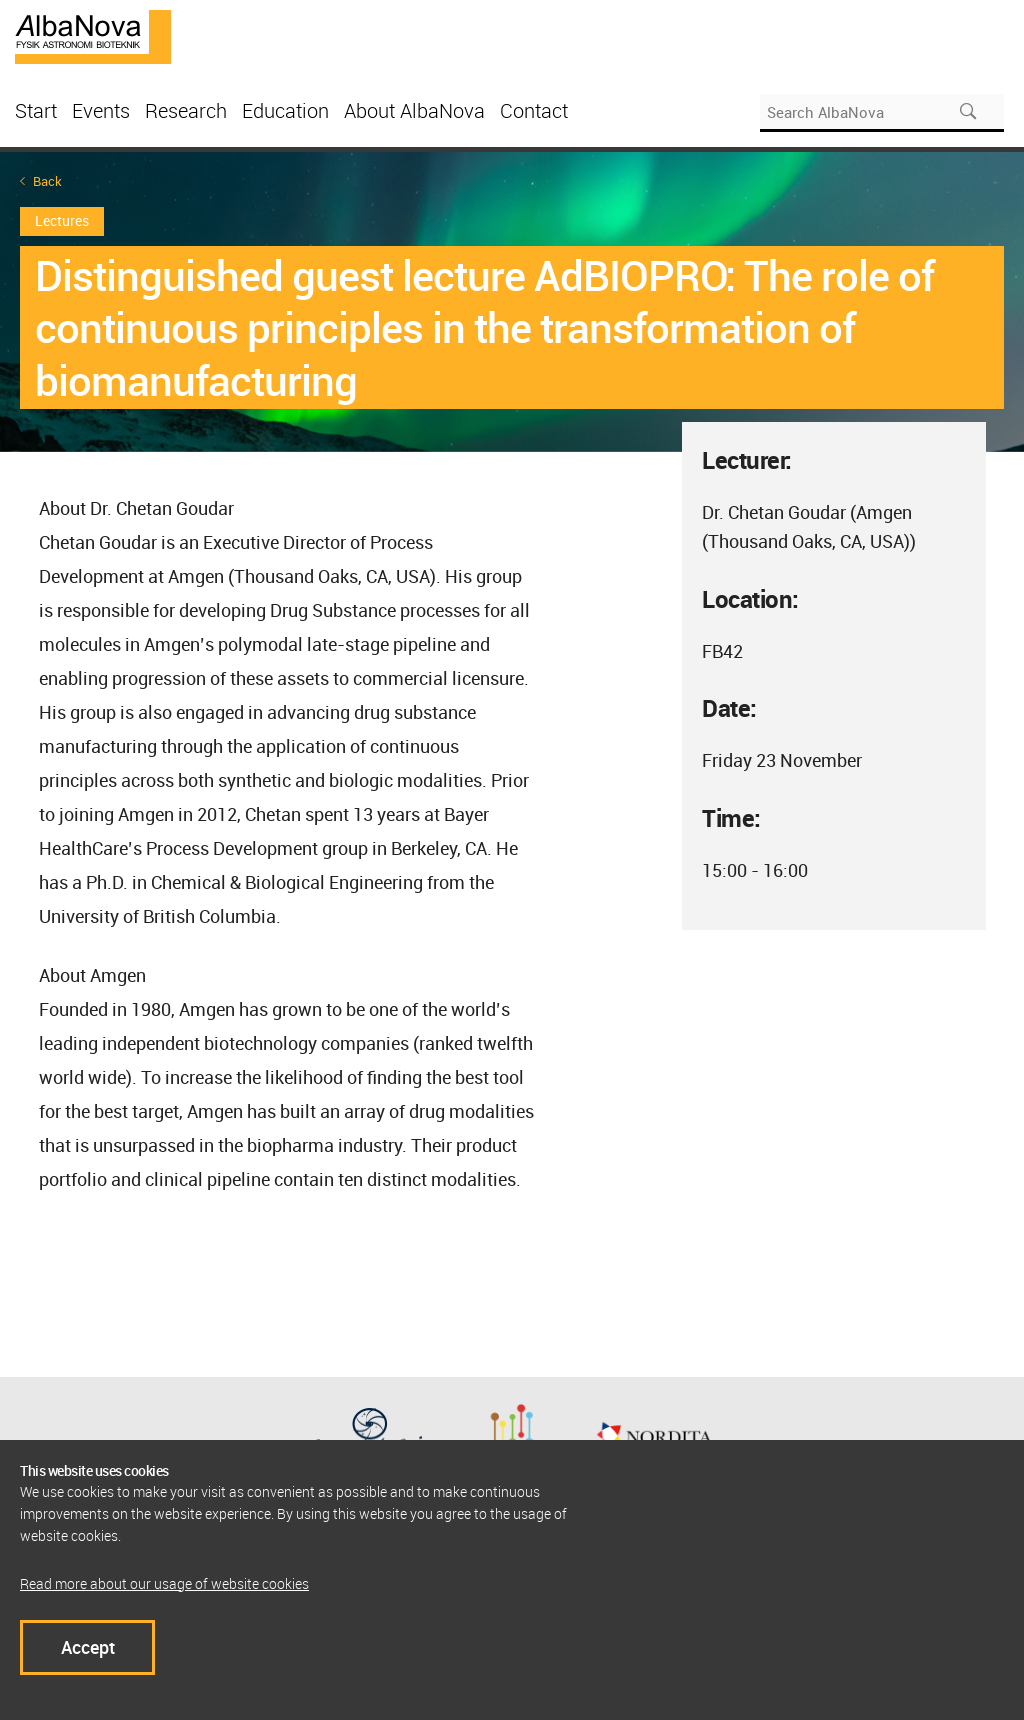  I want to click on Back, so click(47, 181).